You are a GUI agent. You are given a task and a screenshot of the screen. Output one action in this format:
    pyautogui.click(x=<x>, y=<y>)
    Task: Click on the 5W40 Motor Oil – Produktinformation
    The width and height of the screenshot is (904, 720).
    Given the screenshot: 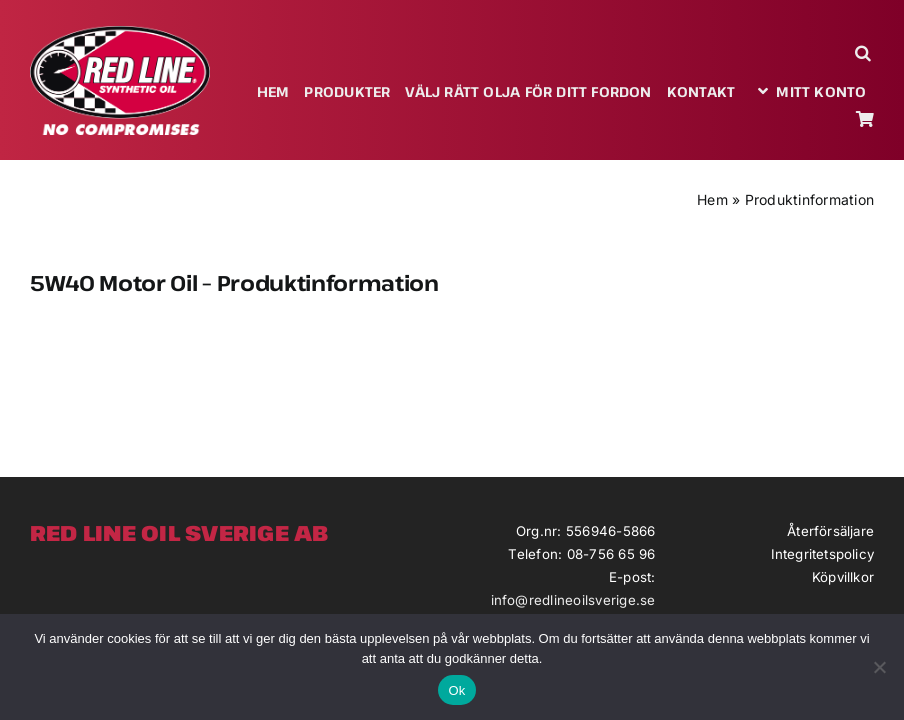 What is the action you would take?
    pyautogui.click(x=234, y=282)
    